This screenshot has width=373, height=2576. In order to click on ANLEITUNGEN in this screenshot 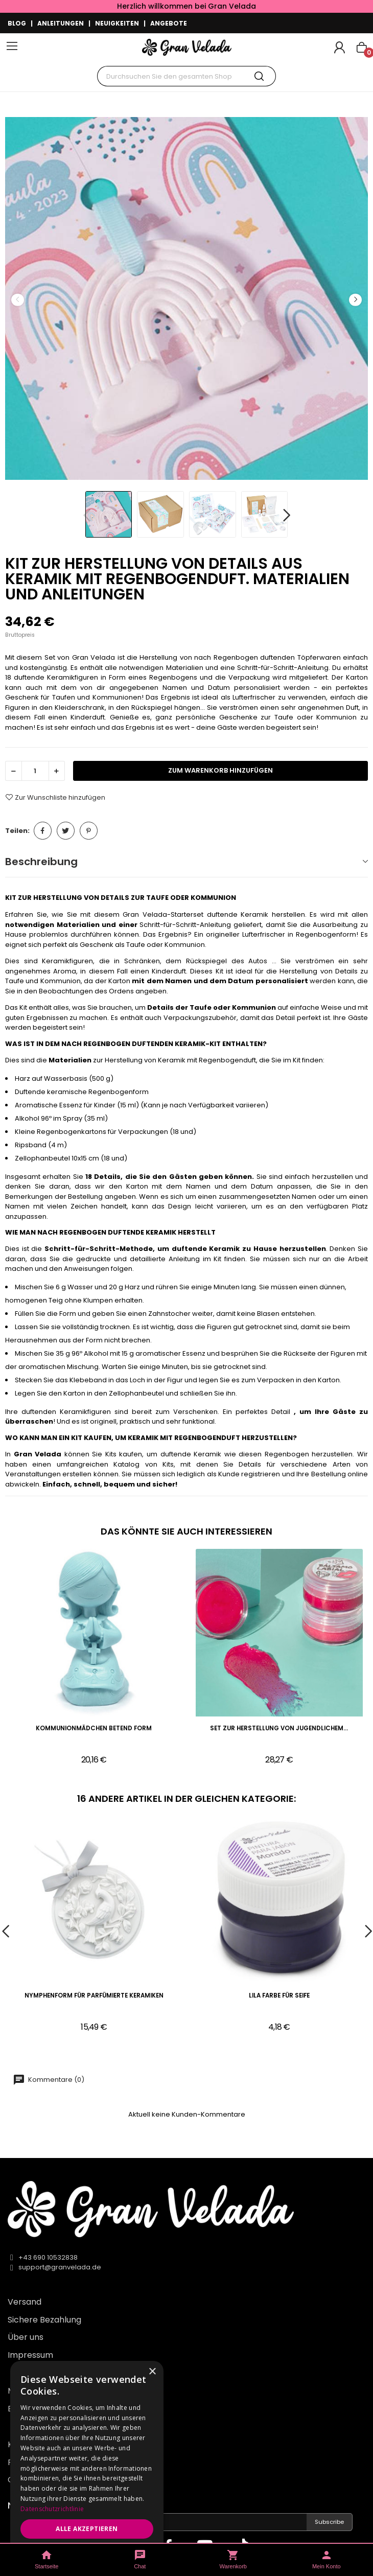, I will do `click(60, 23)`.